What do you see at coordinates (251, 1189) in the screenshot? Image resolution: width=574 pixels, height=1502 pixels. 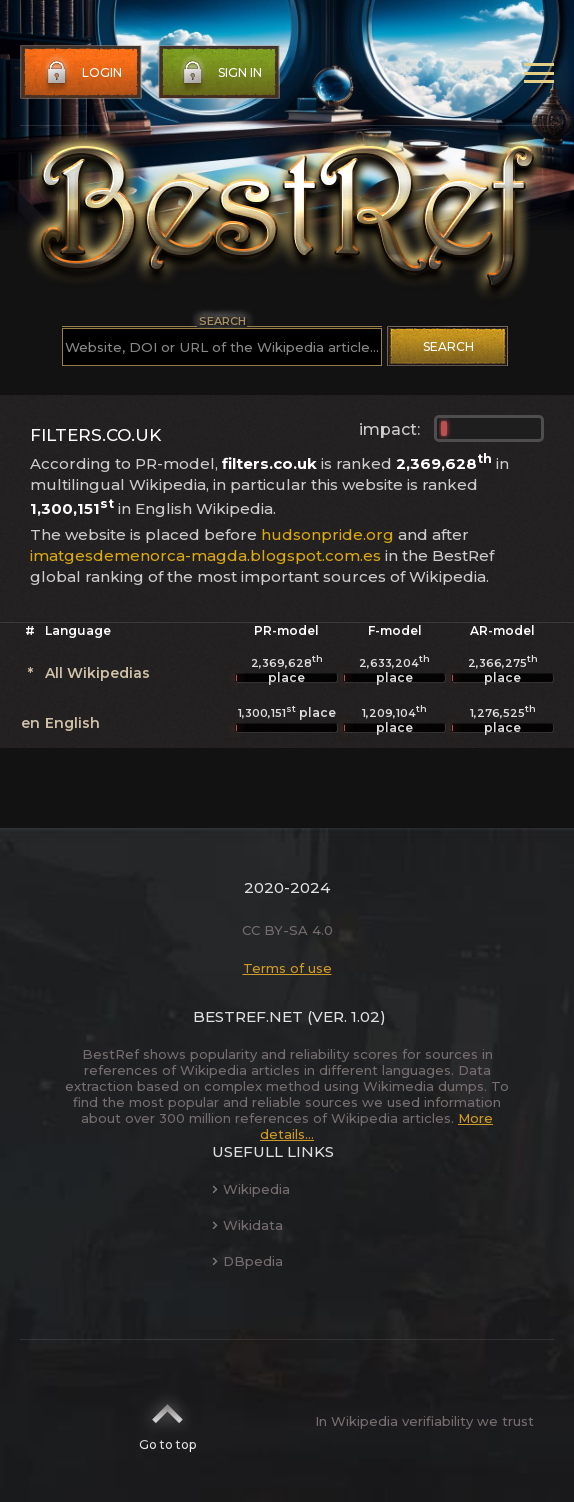 I see `Wikipedia` at bounding box center [251, 1189].